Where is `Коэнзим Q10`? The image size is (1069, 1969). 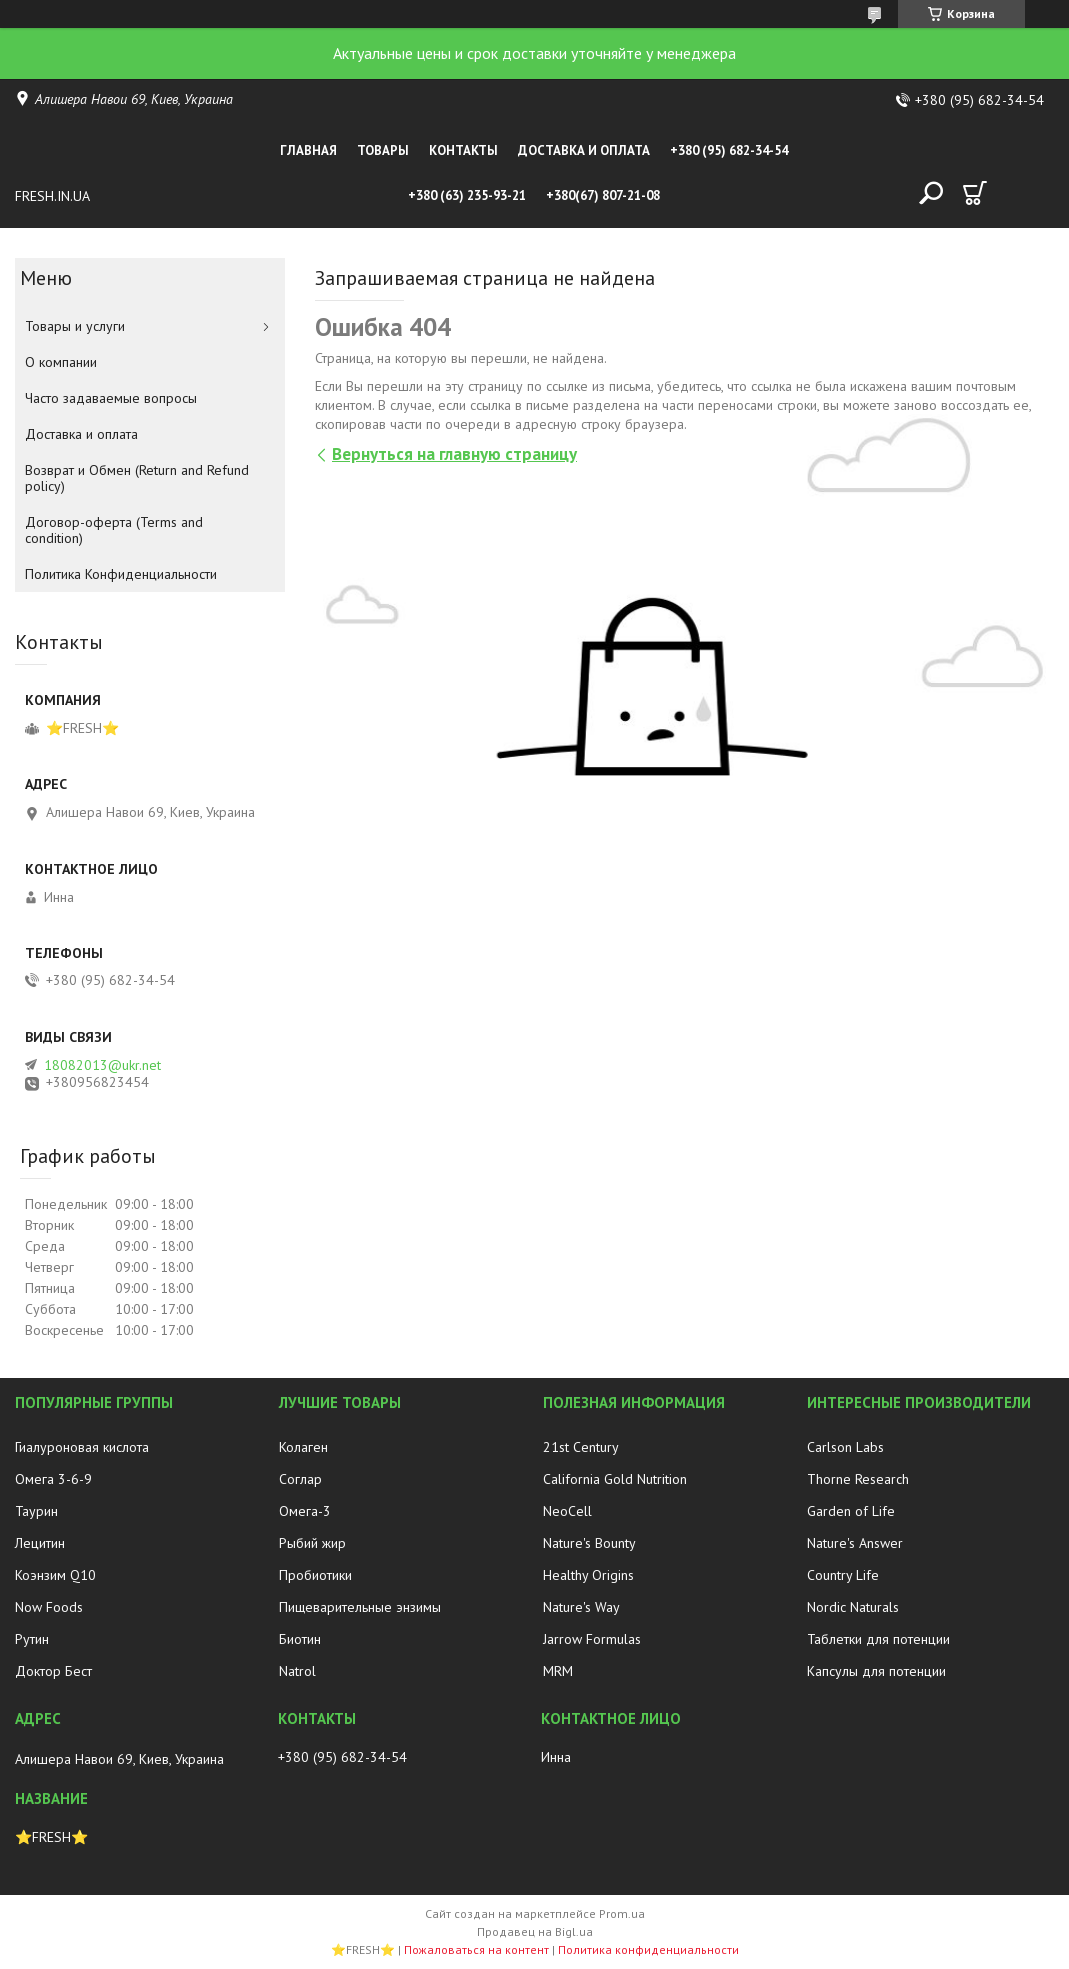
Коэнзим Q10 is located at coordinates (55, 1575).